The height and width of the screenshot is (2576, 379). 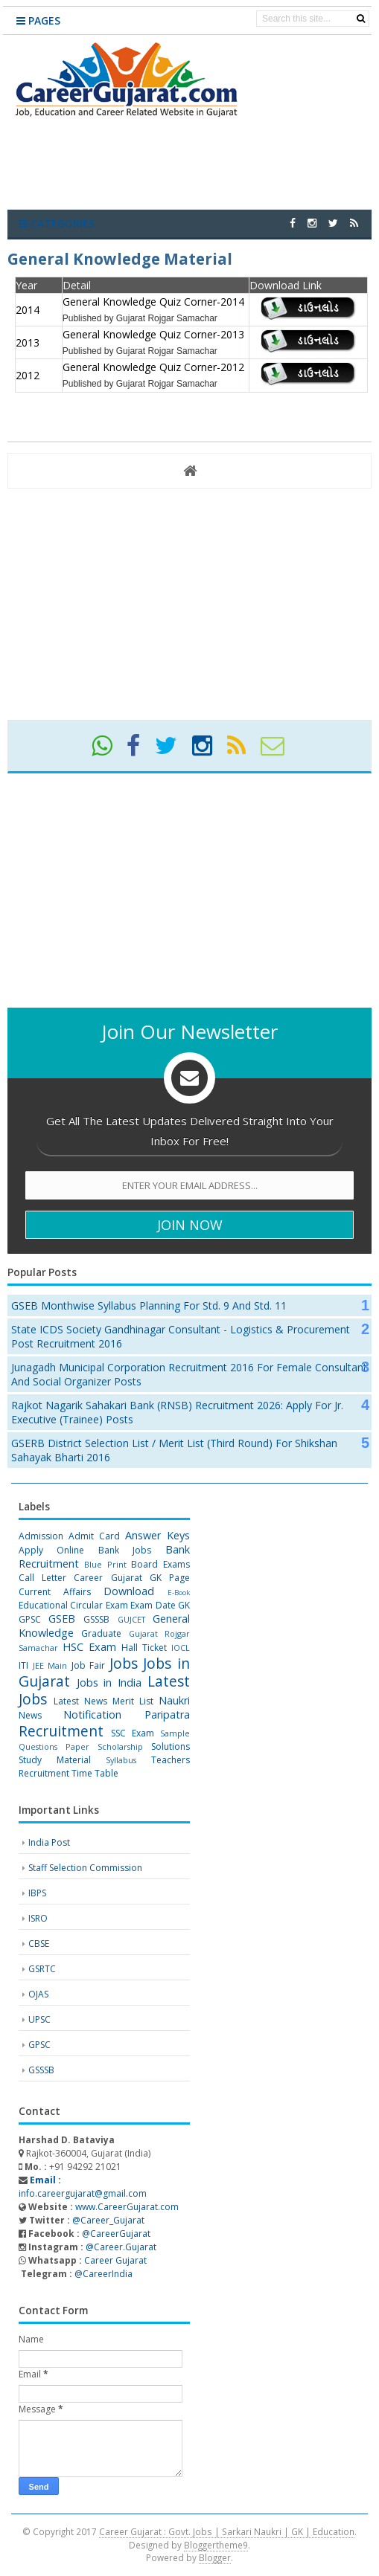 What do you see at coordinates (96, 1619) in the screenshot?
I see `GSSSB` at bounding box center [96, 1619].